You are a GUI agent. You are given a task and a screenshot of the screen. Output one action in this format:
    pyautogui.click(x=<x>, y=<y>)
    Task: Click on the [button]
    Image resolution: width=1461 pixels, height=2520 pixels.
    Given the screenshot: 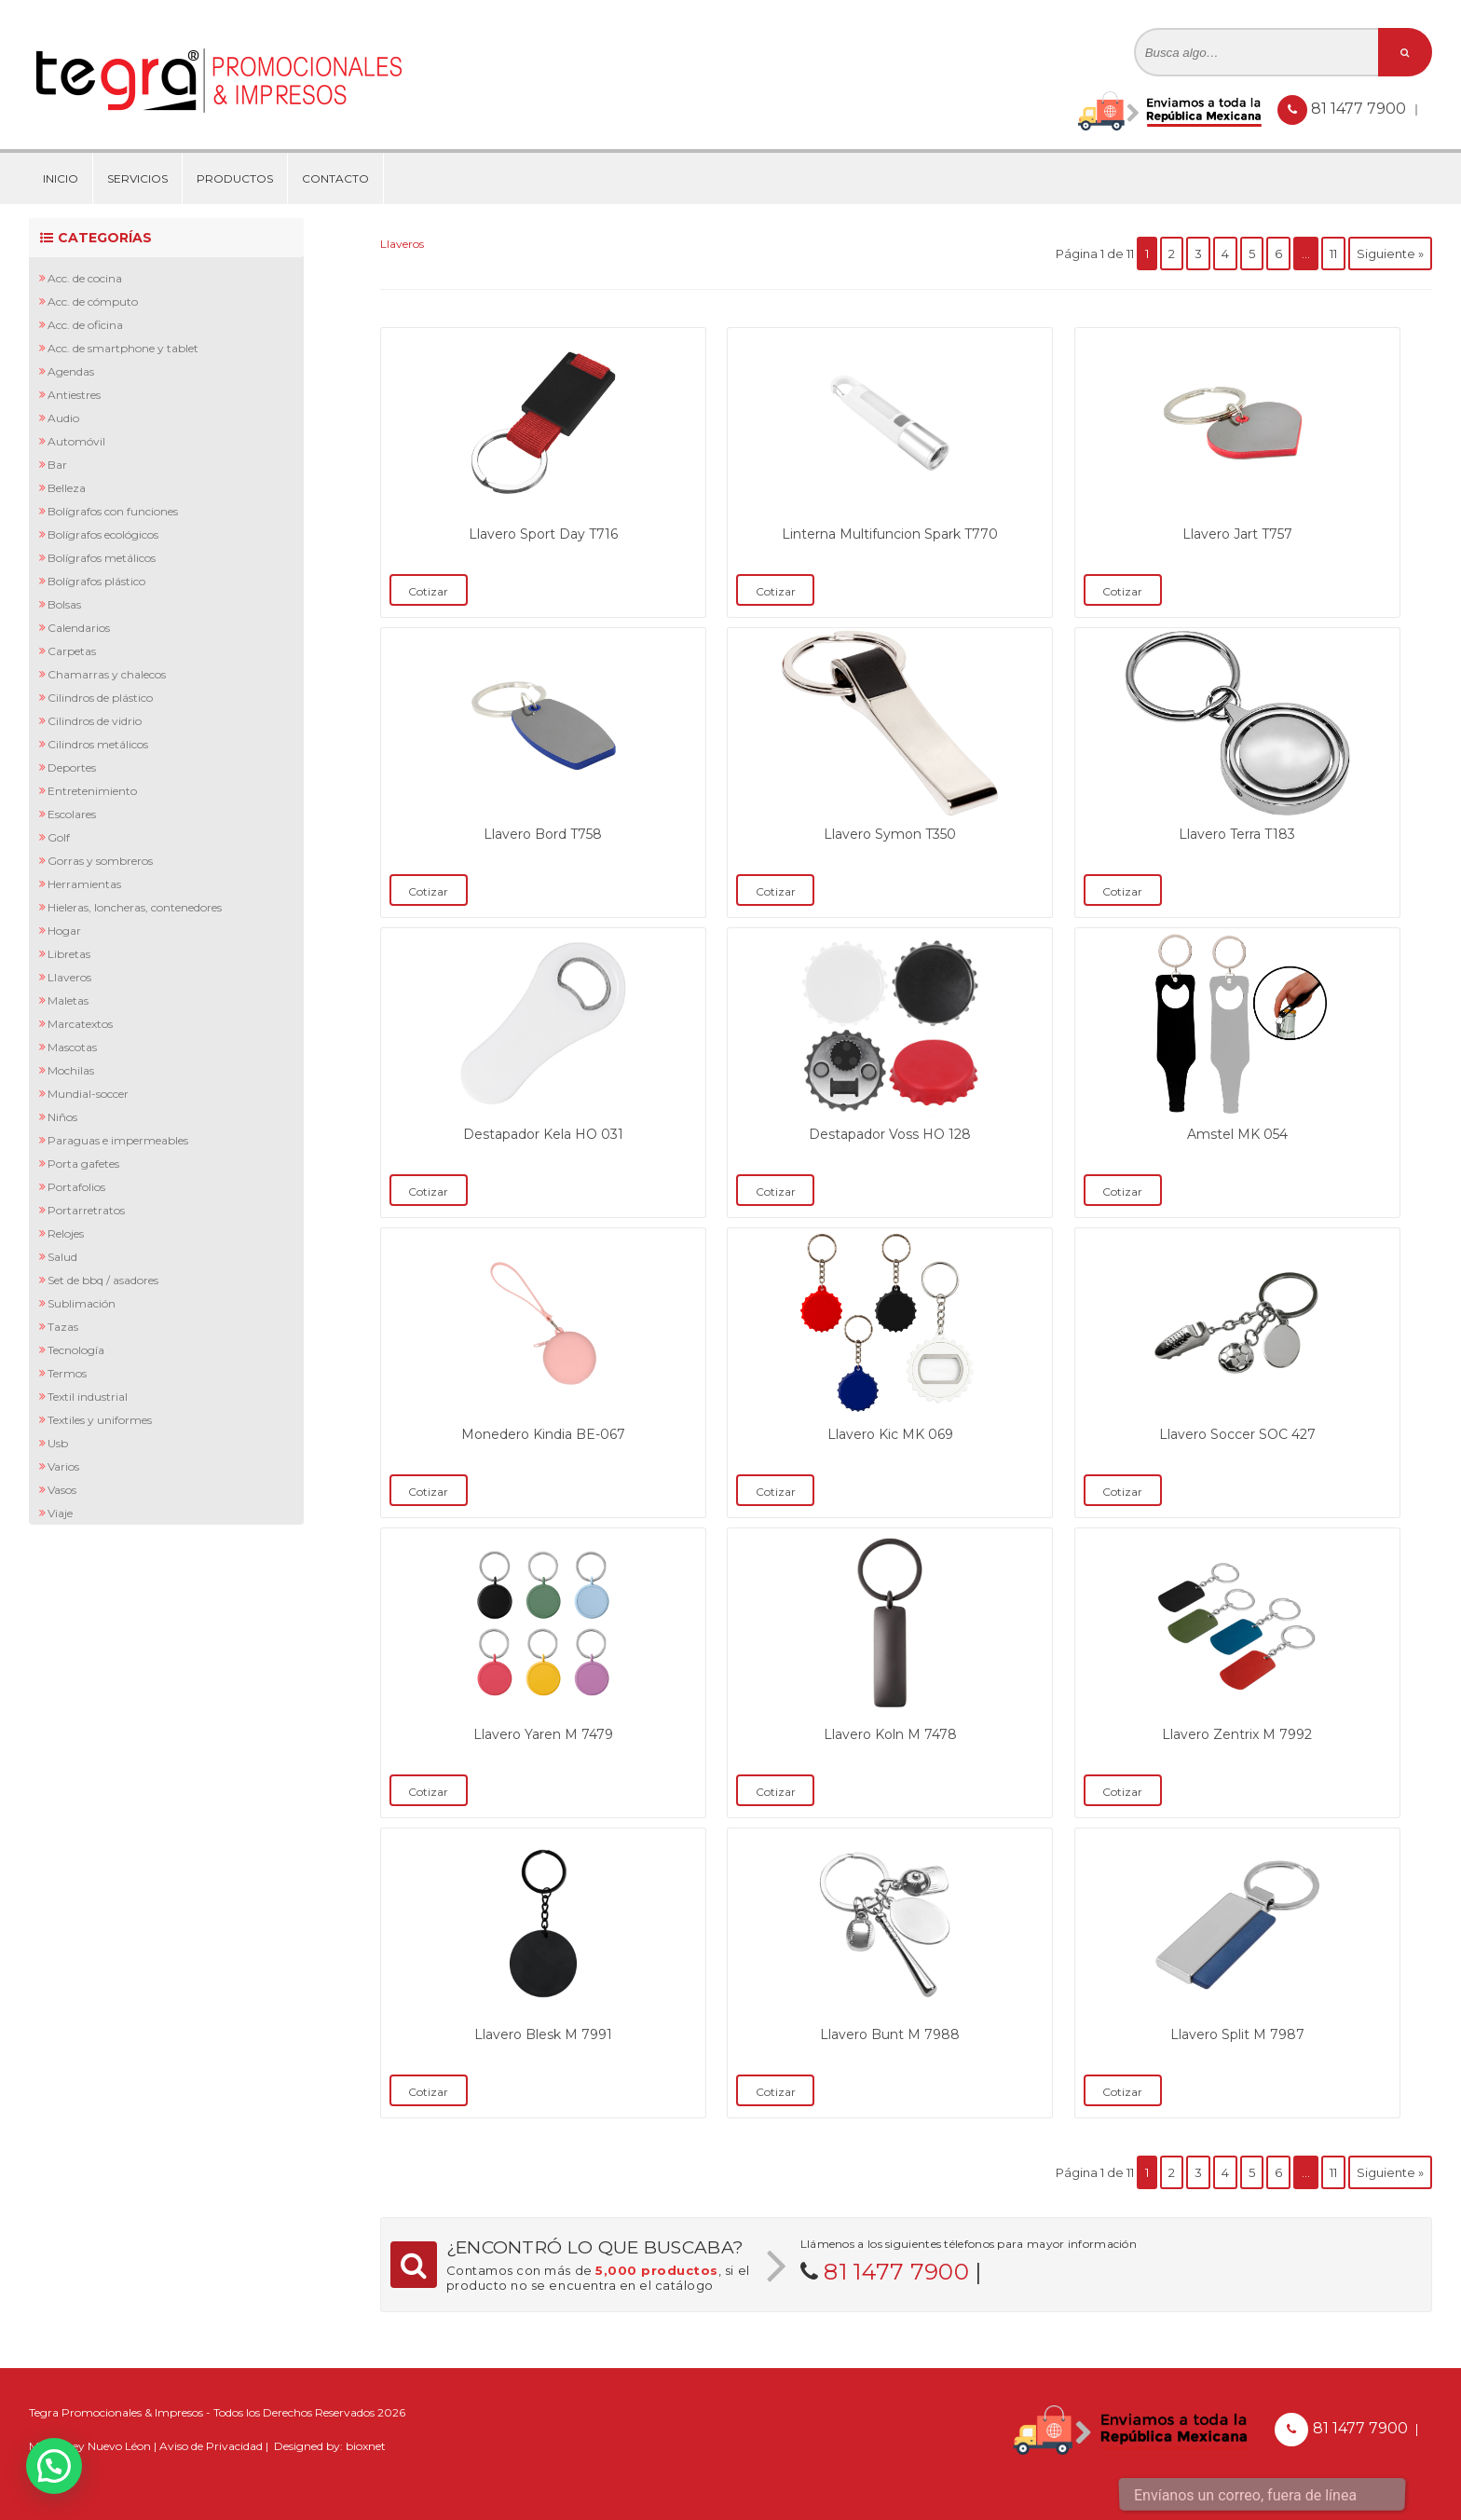 What is the action you would take?
    pyautogui.click(x=54, y=2466)
    